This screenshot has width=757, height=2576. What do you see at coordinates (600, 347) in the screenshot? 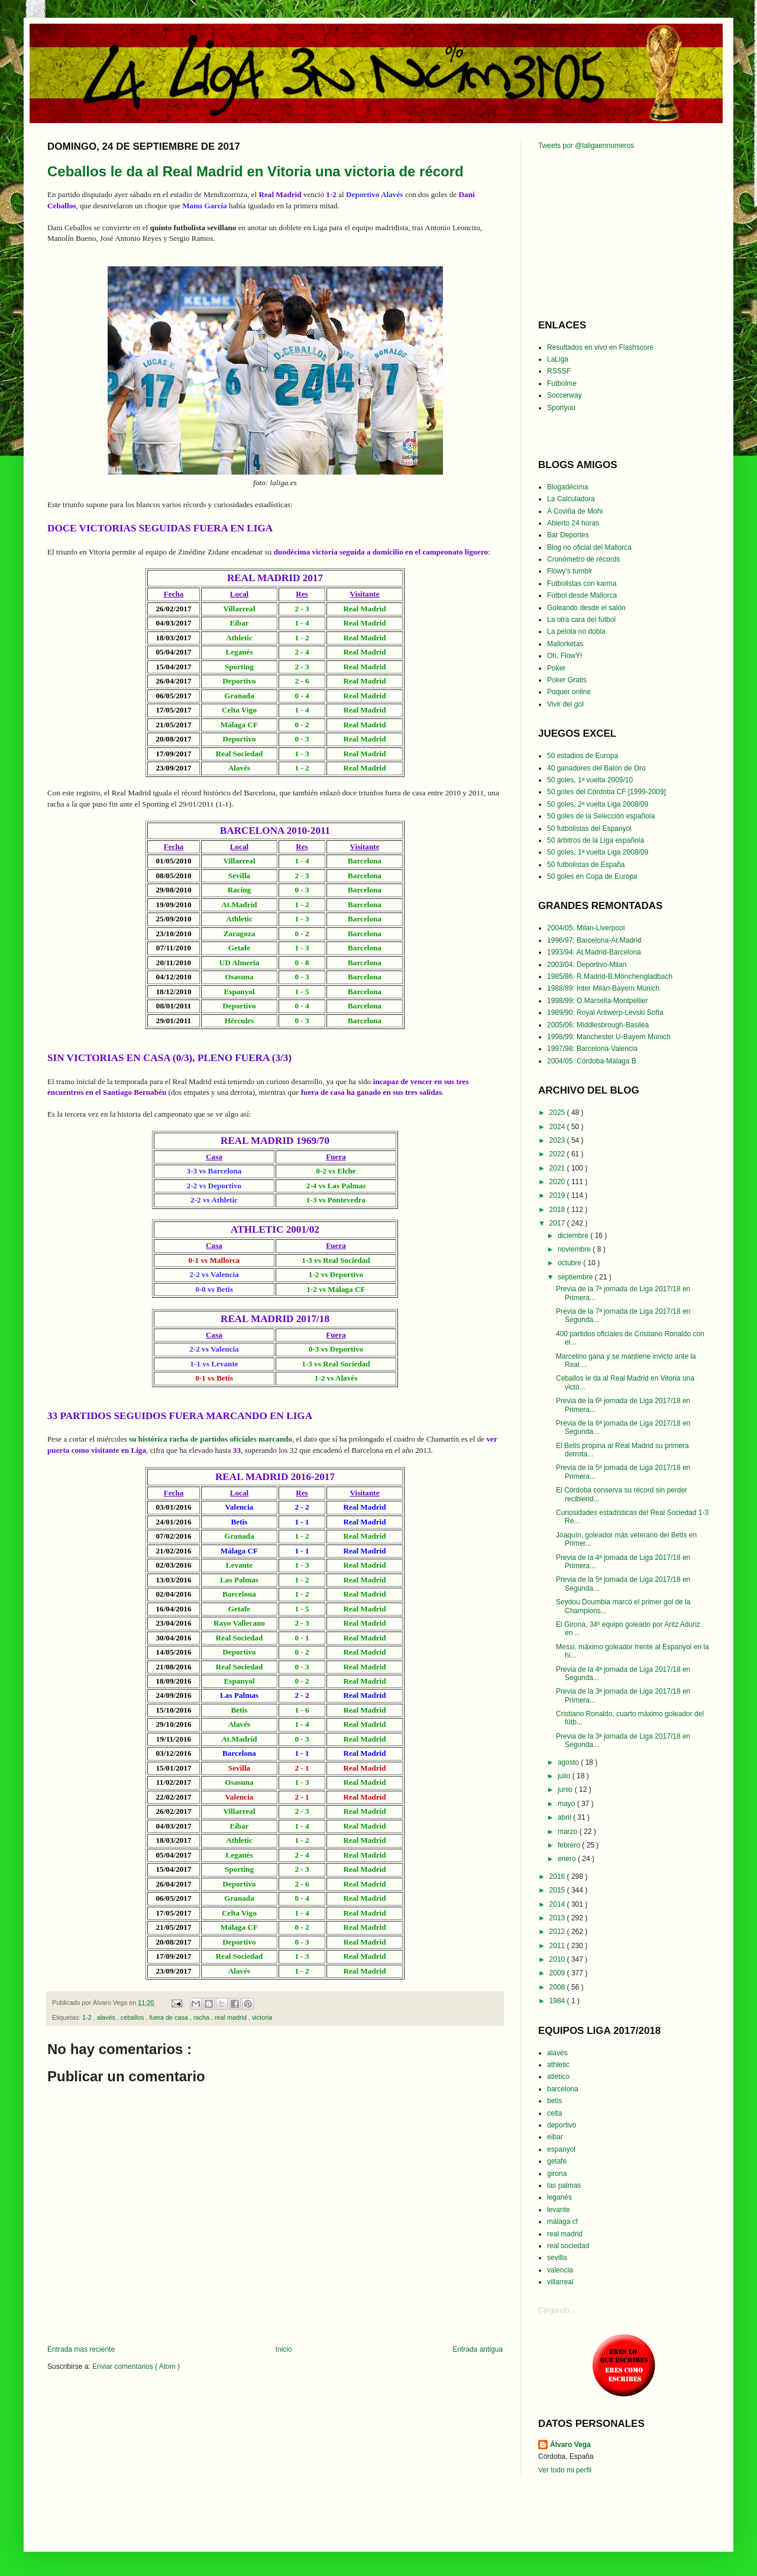
I see `Resultados en vivo en Flashscore` at bounding box center [600, 347].